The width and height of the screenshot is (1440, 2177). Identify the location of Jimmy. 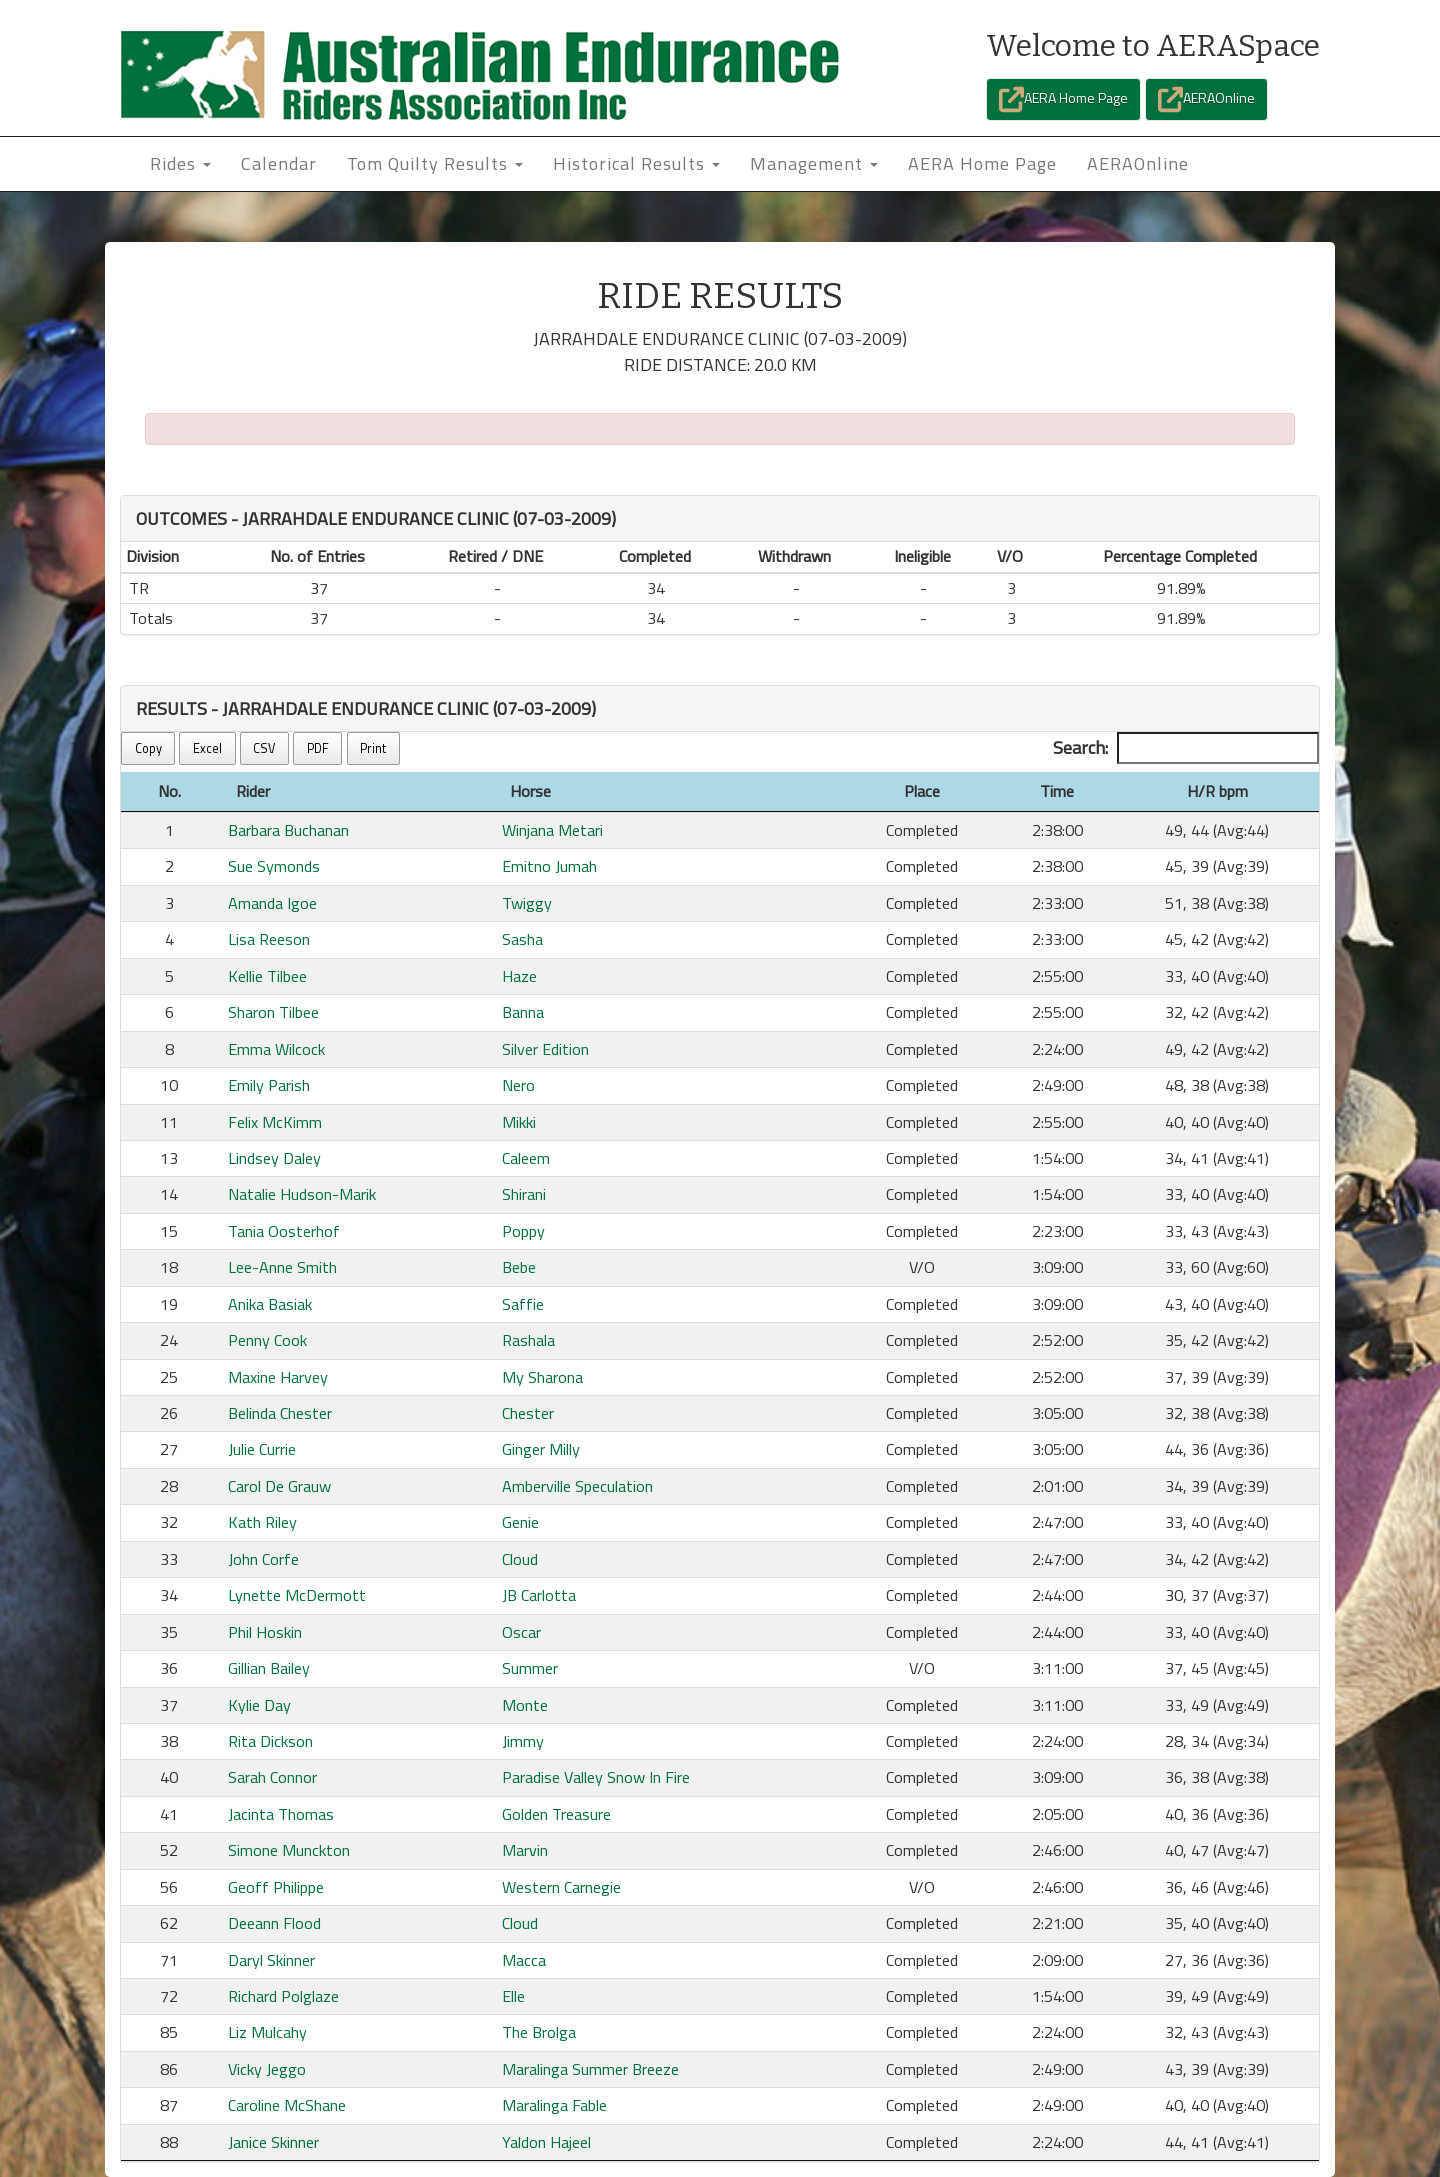
(523, 1741).